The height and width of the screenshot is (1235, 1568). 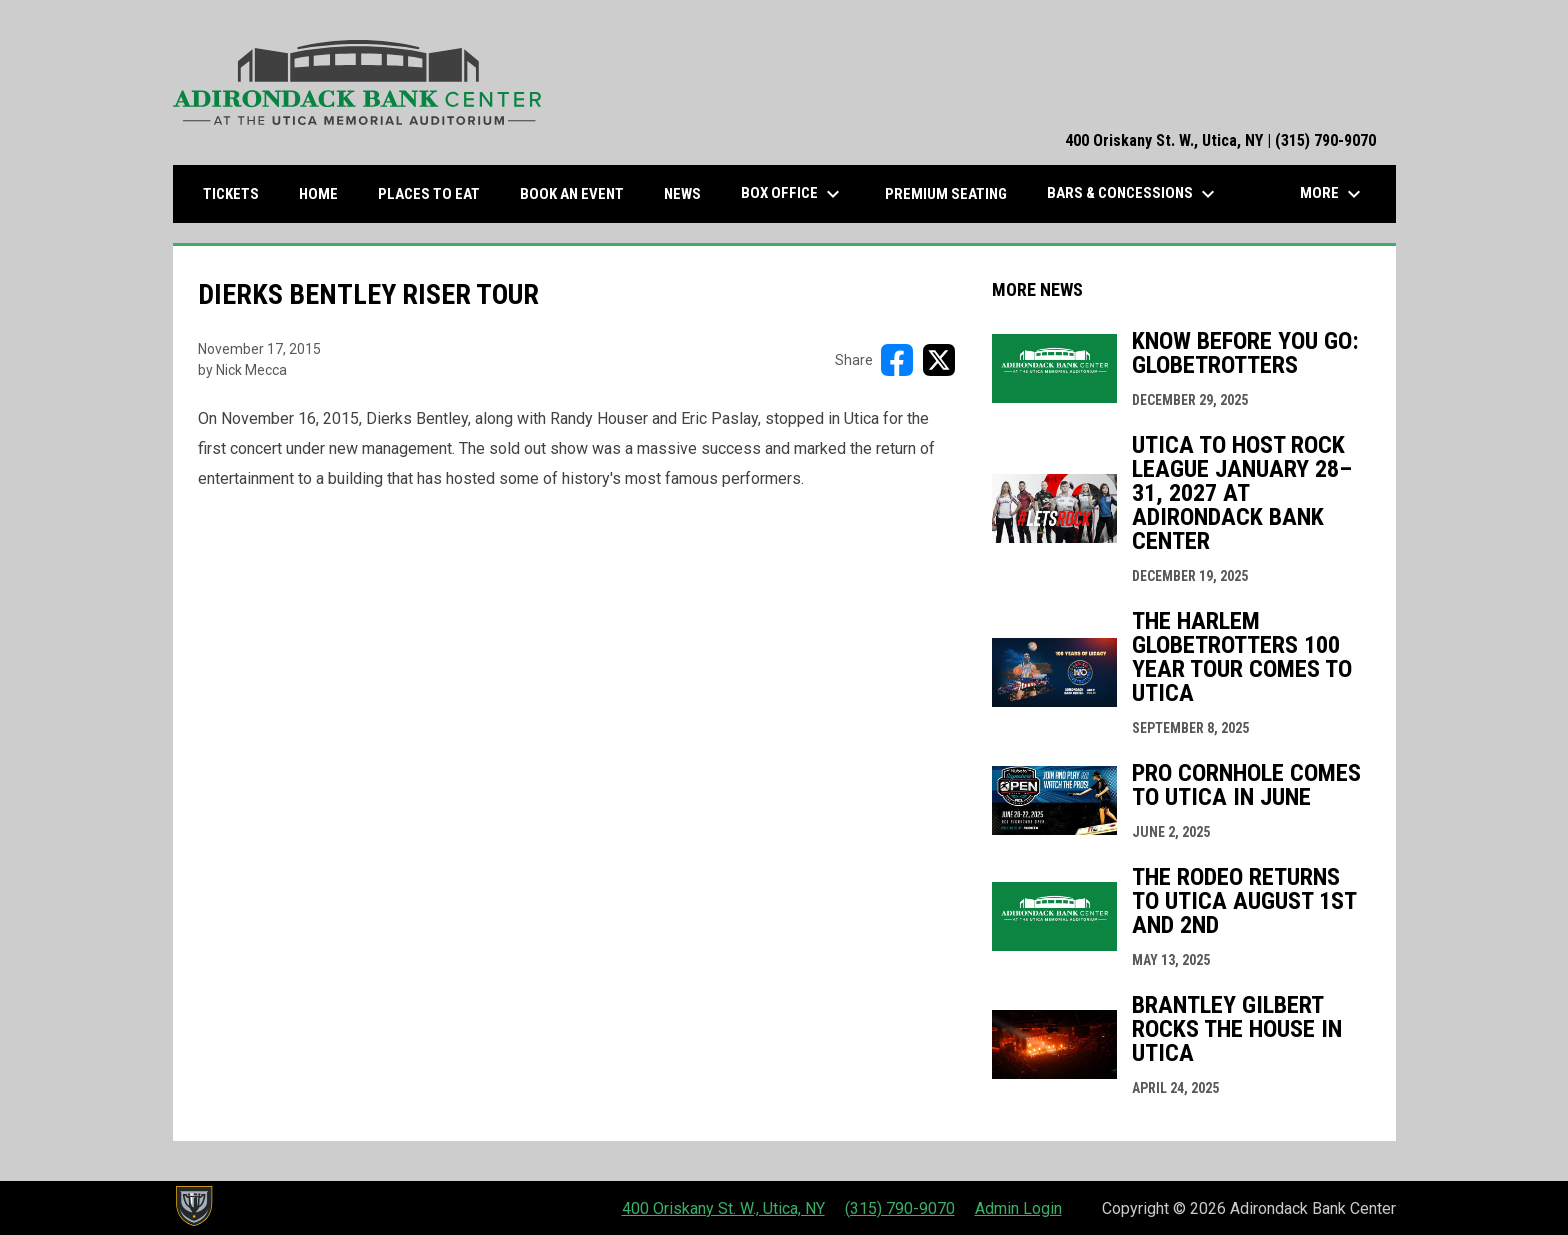 What do you see at coordinates (572, 194) in the screenshot?
I see `Book an Event [menuitem]` at bounding box center [572, 194].